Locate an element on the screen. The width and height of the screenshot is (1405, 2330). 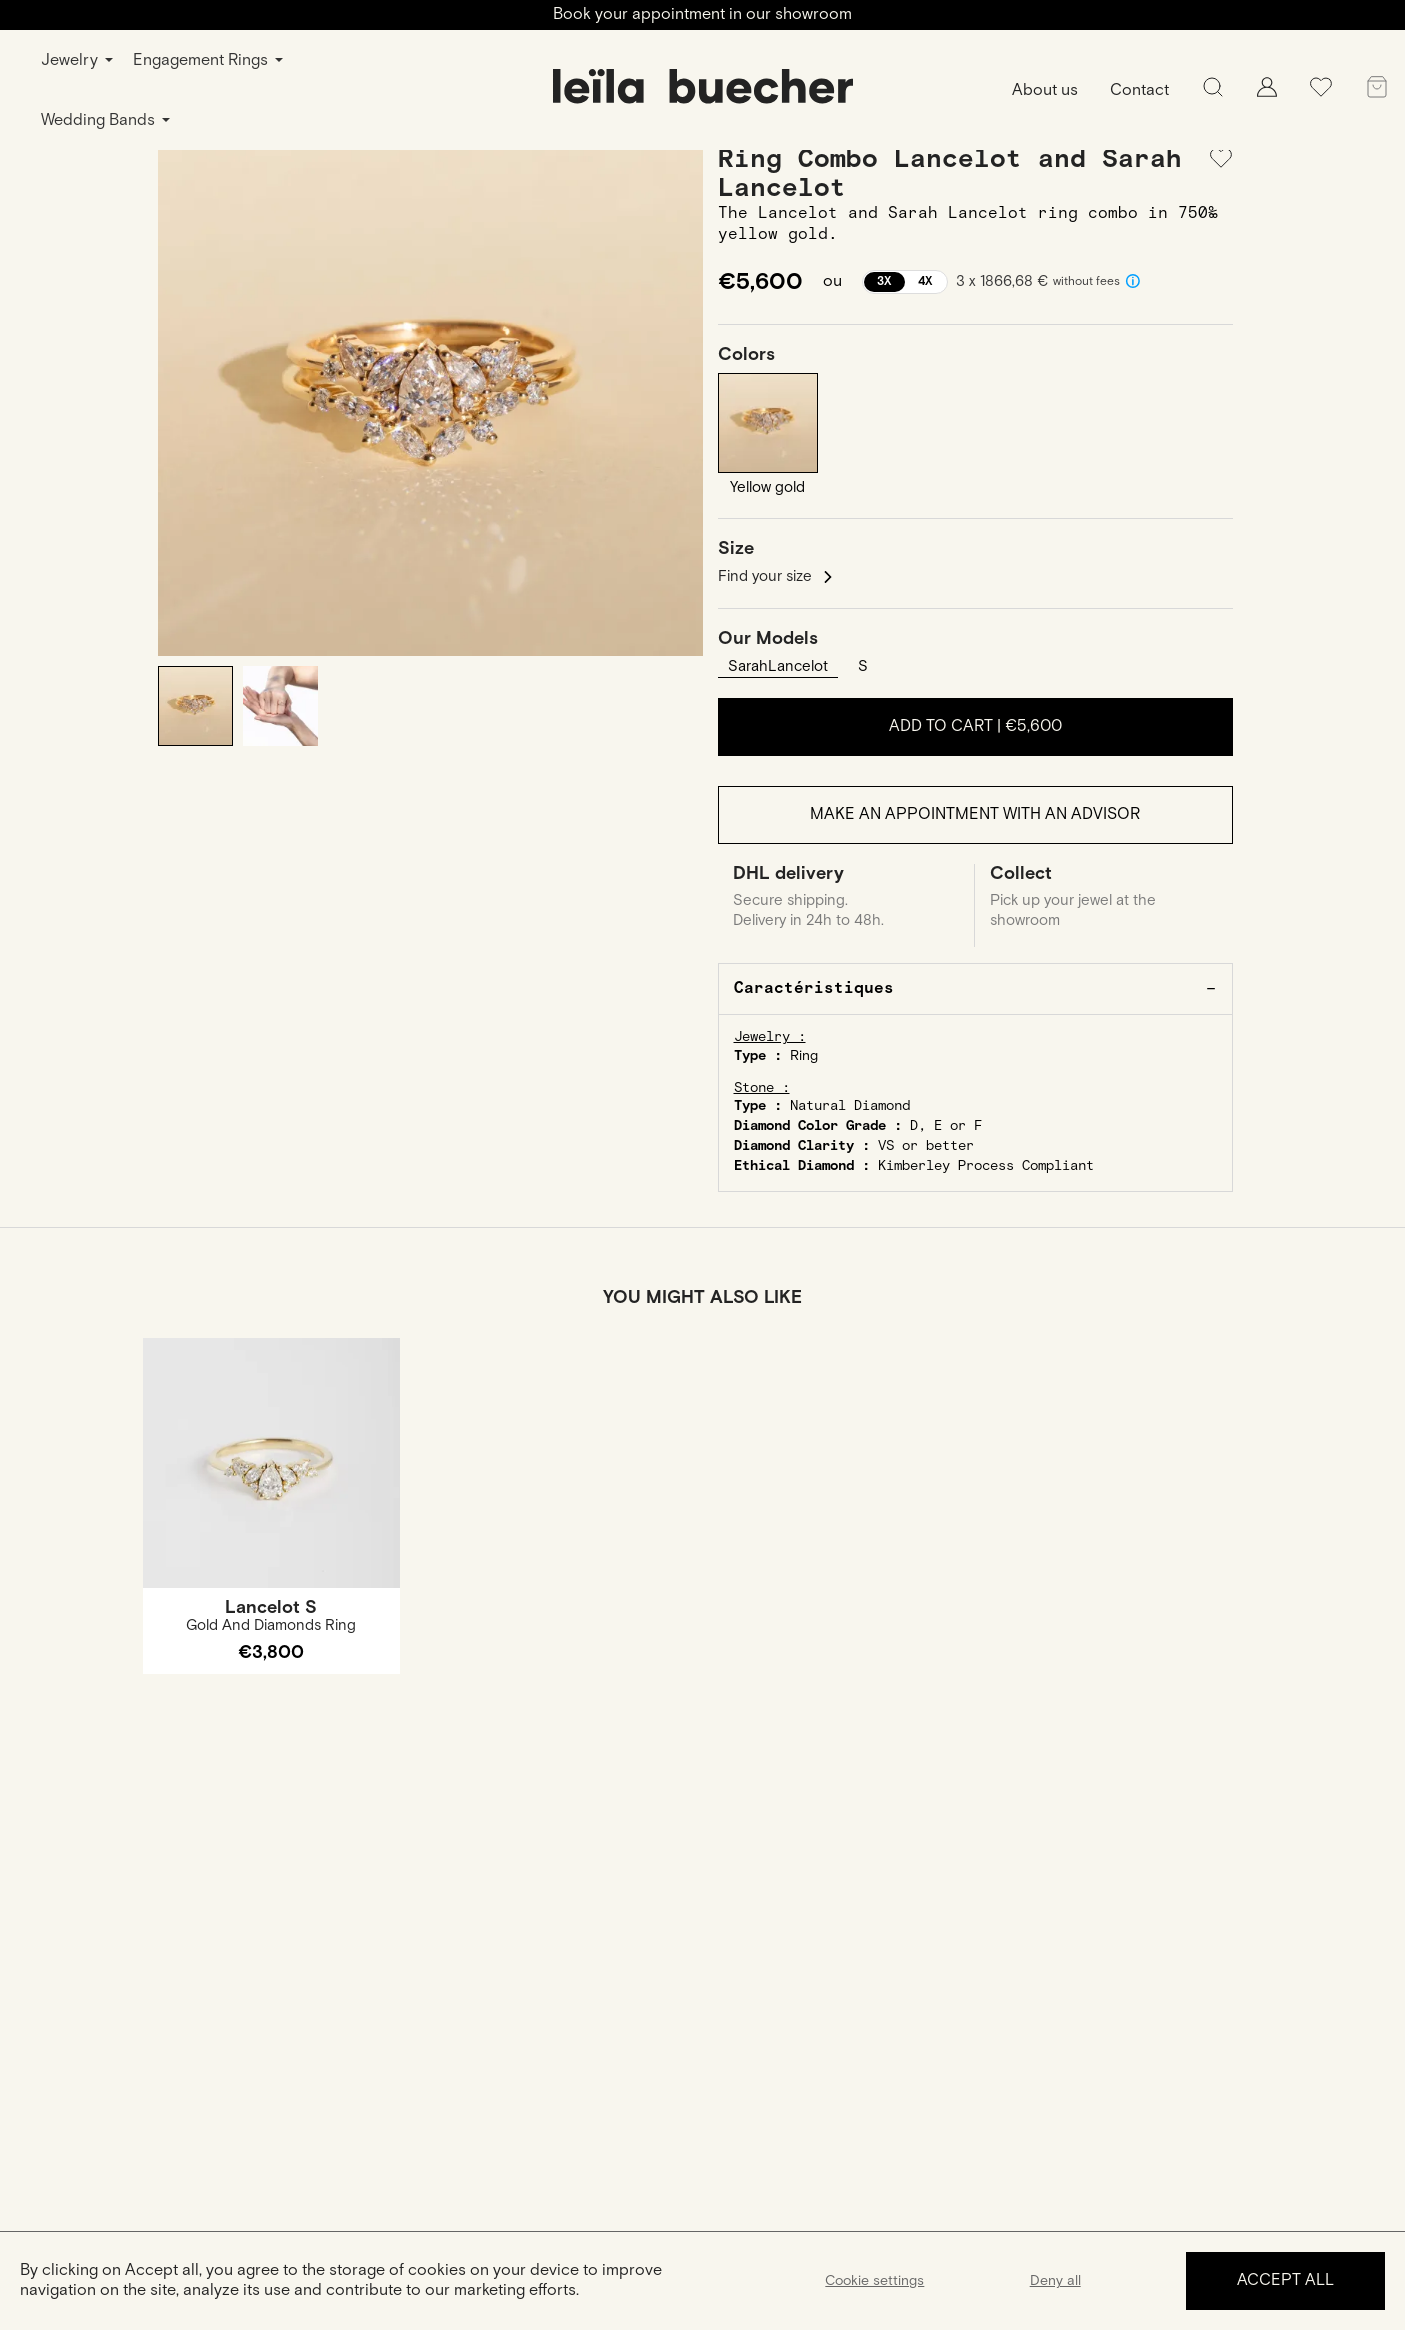
Book your appointment in our showroom is located at coordinates (702, 14).